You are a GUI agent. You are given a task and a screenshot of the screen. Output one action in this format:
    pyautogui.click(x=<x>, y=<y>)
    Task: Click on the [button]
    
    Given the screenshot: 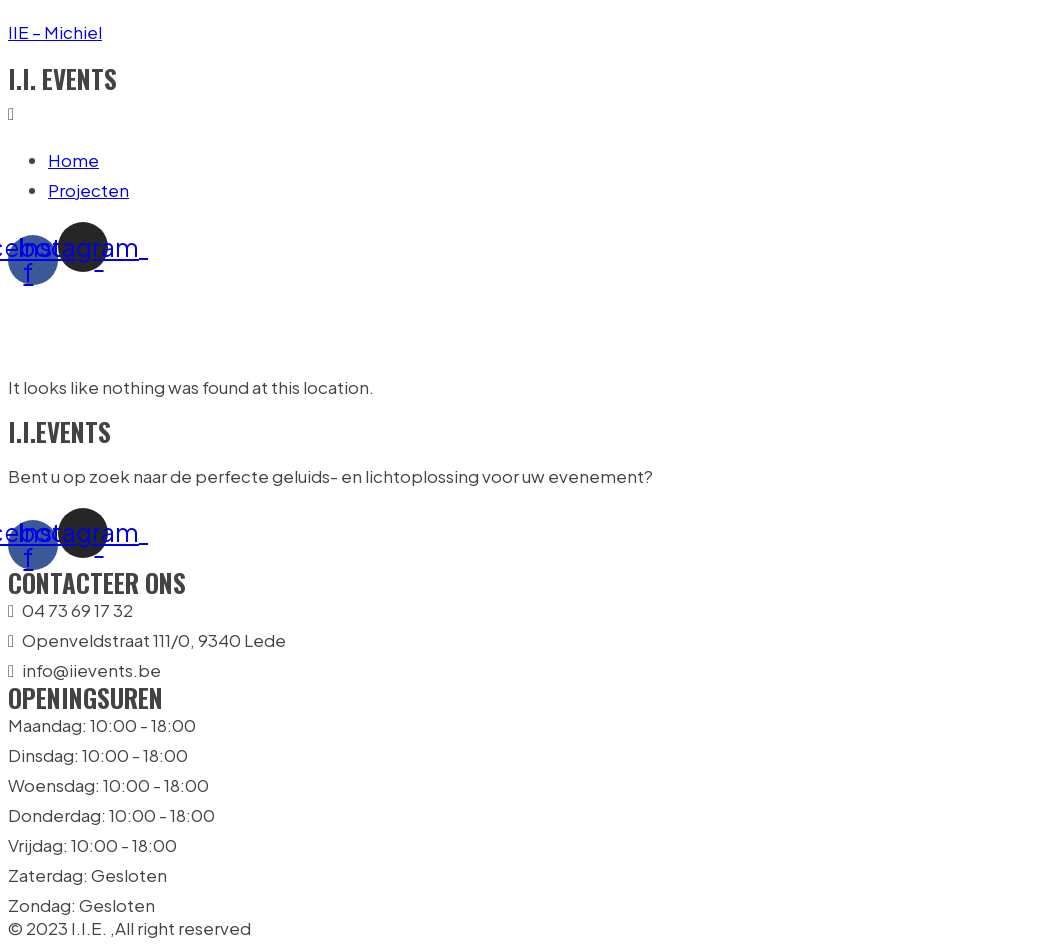 What is the action you would take?
    pyautogui.click(x=521, y=113)
    